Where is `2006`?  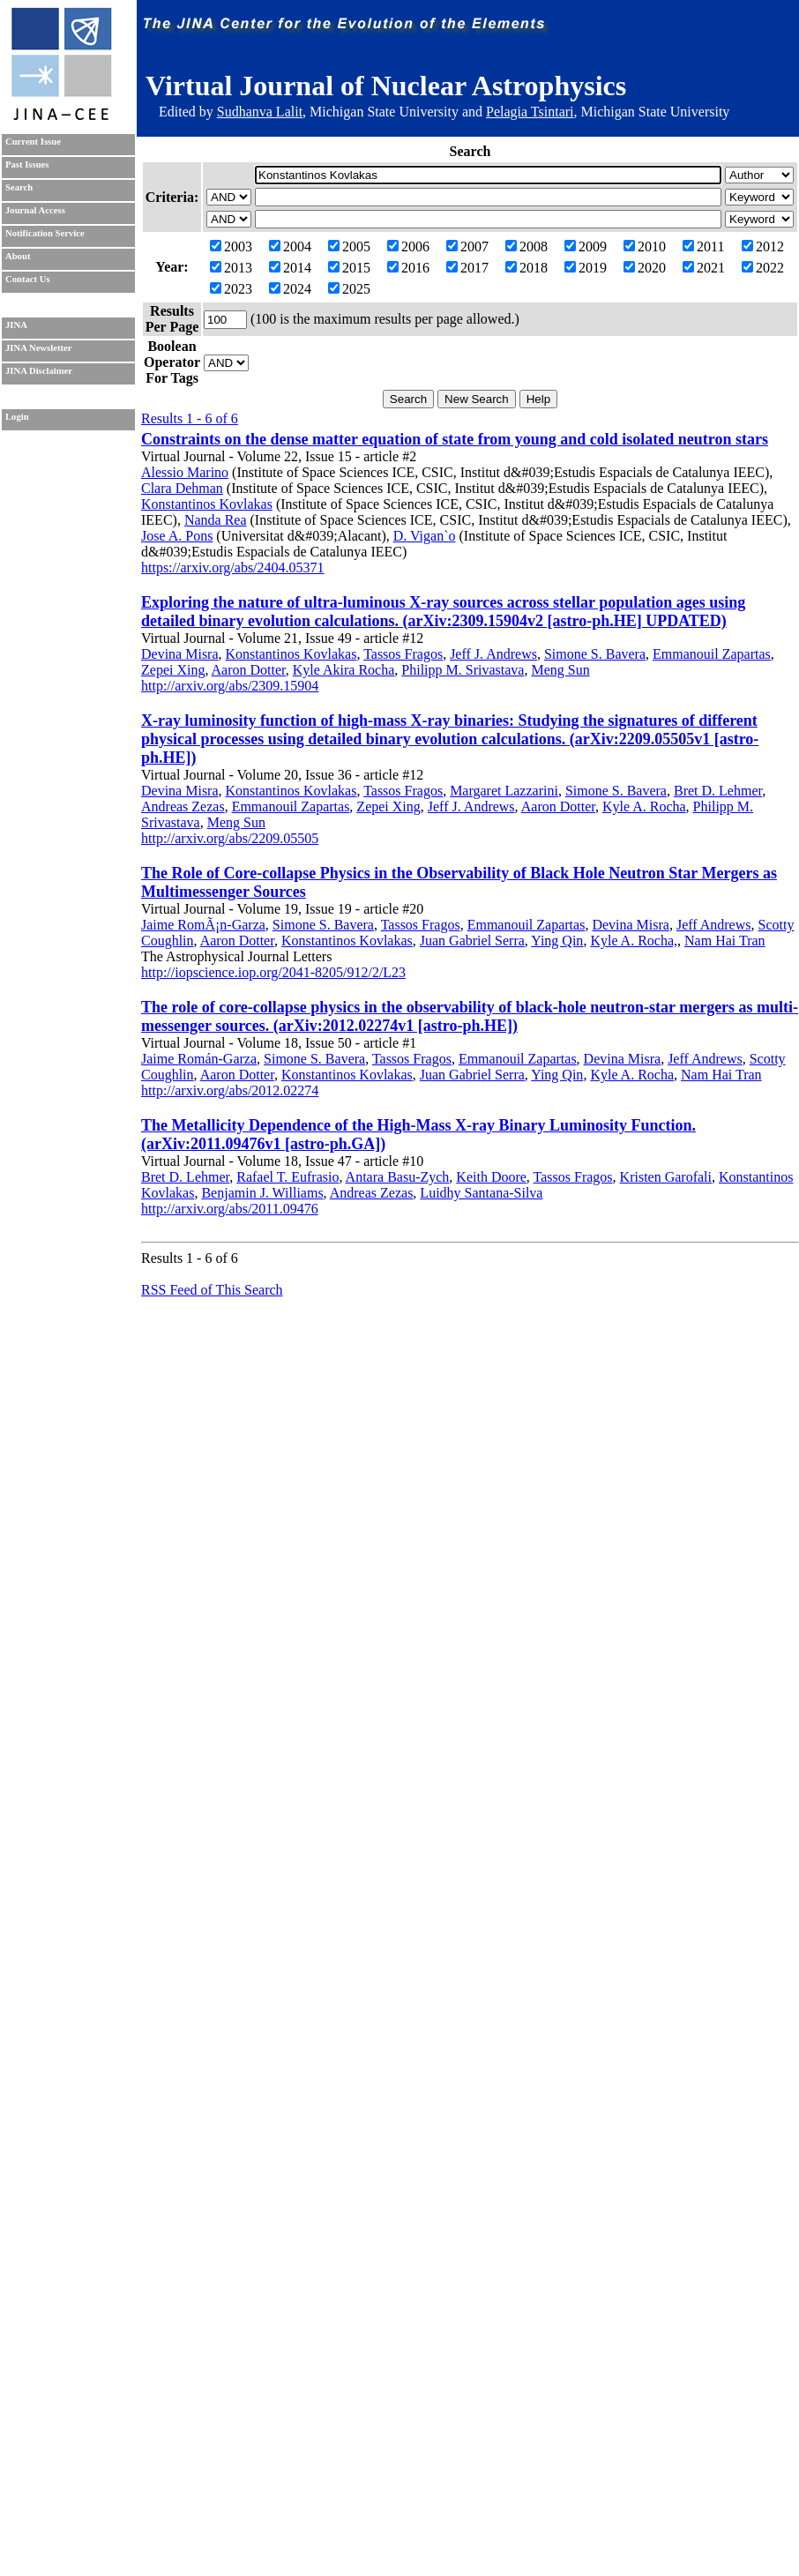 2006 is located at coordinates (408, 246).